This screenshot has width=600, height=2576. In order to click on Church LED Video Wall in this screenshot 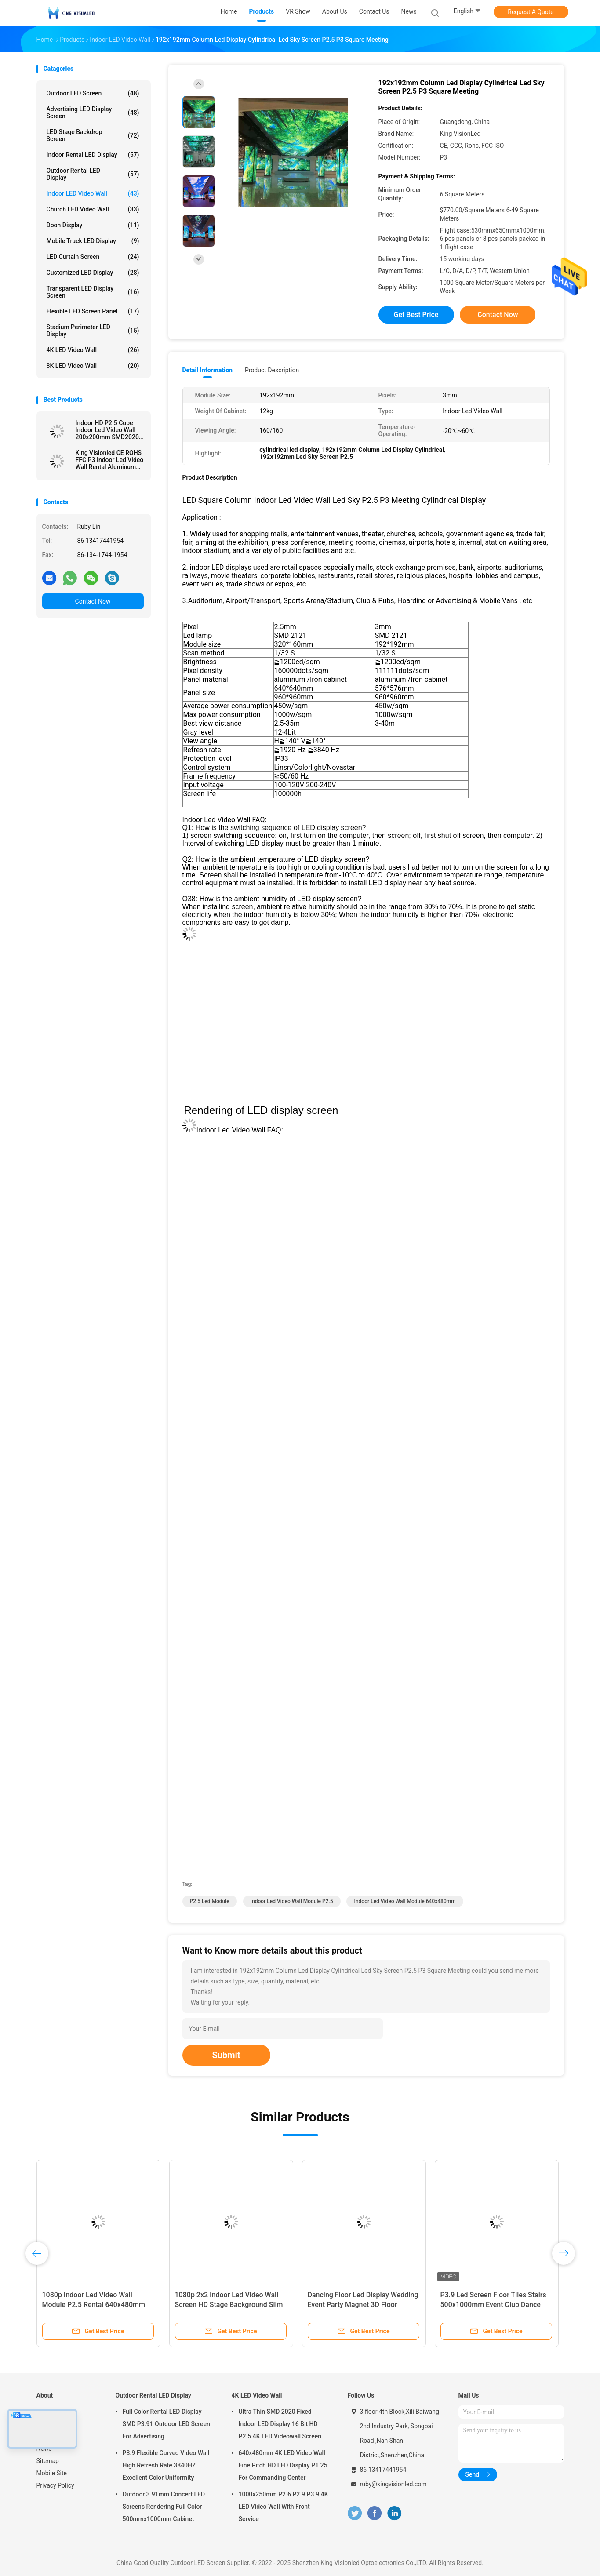, I will do `click(93, 209)`.